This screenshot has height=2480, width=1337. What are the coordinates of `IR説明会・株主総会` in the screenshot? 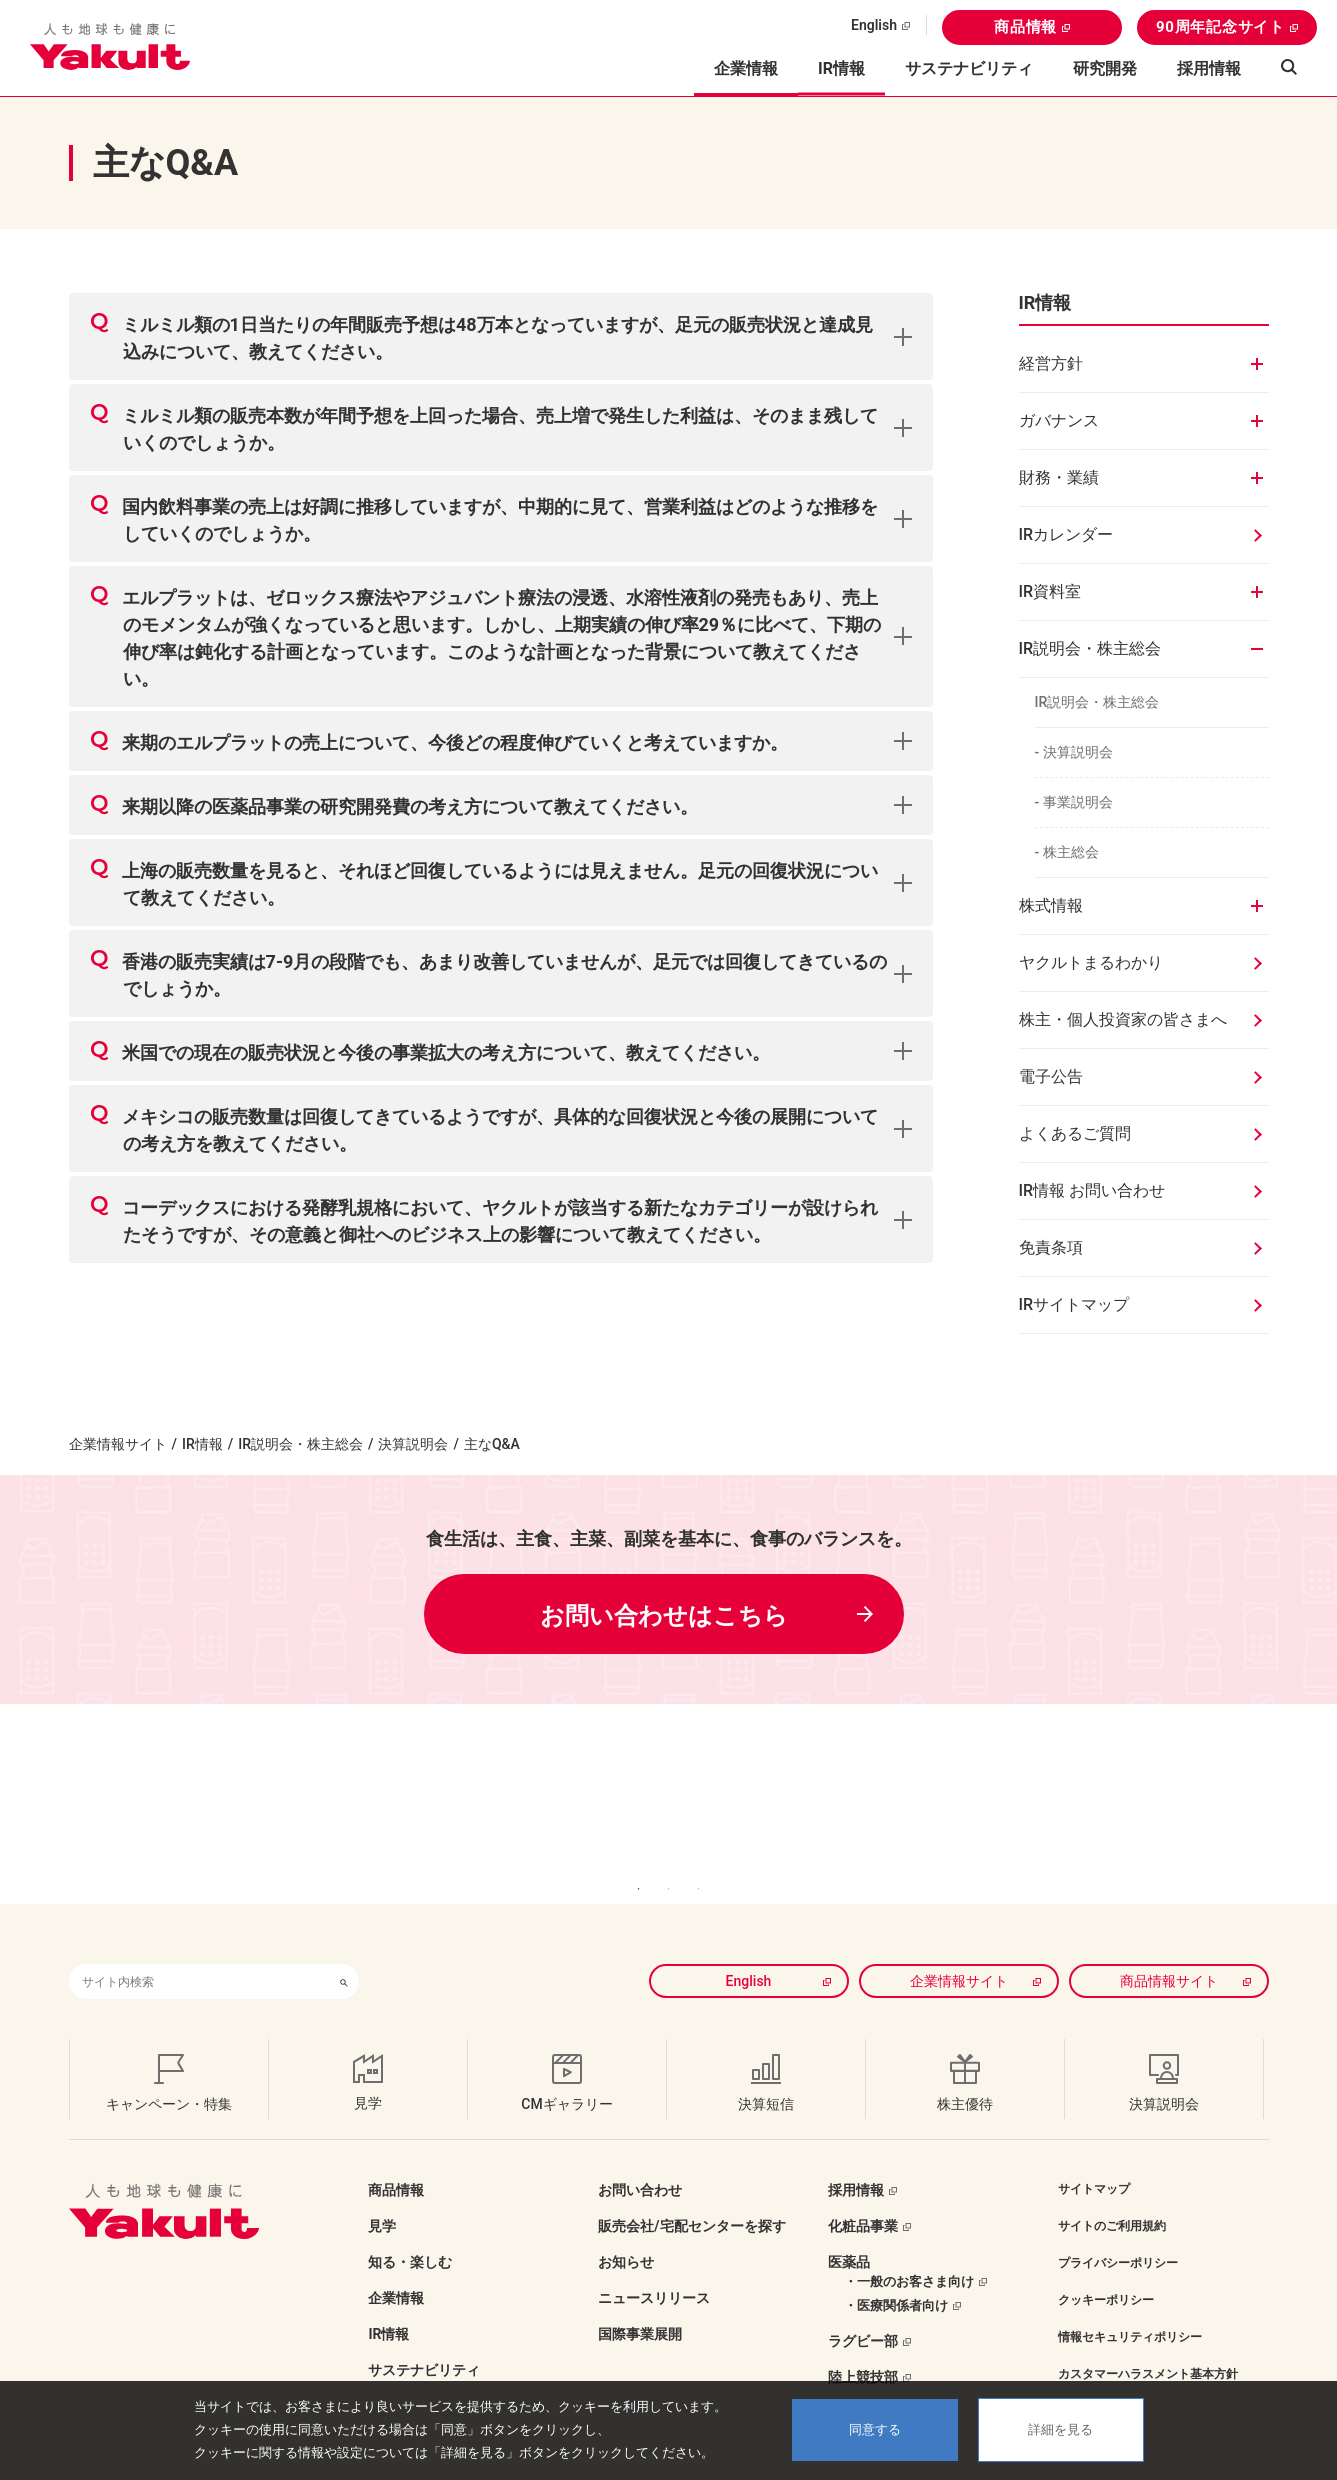 It's located at (1097, 702).